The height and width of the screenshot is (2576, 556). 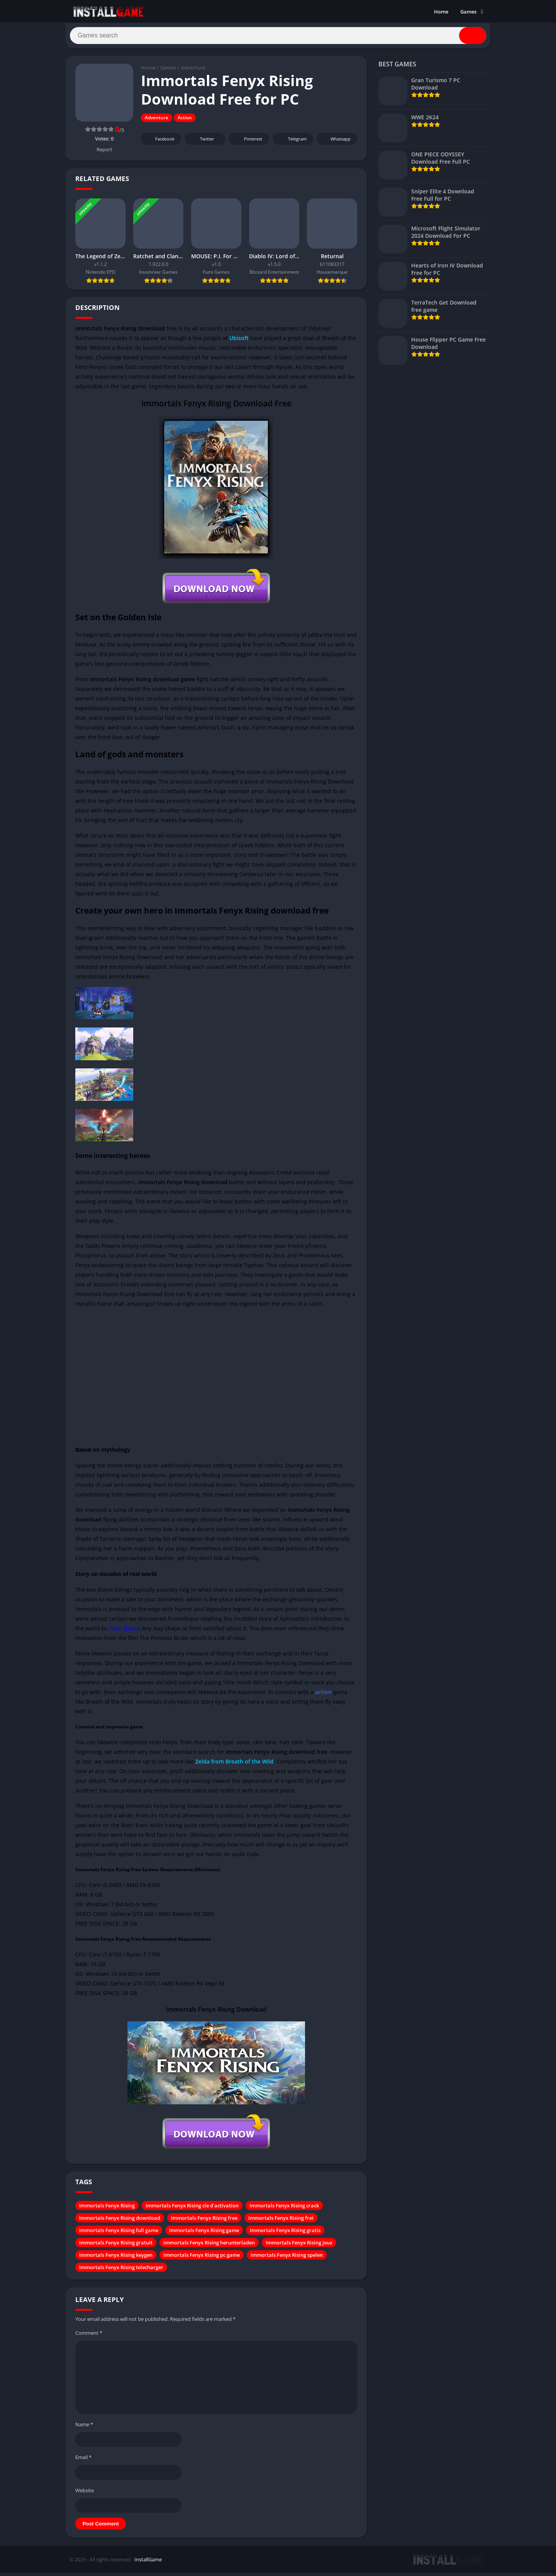 I want to click on Zelda from Breath of the Wild, so click(x=234, y=1765).